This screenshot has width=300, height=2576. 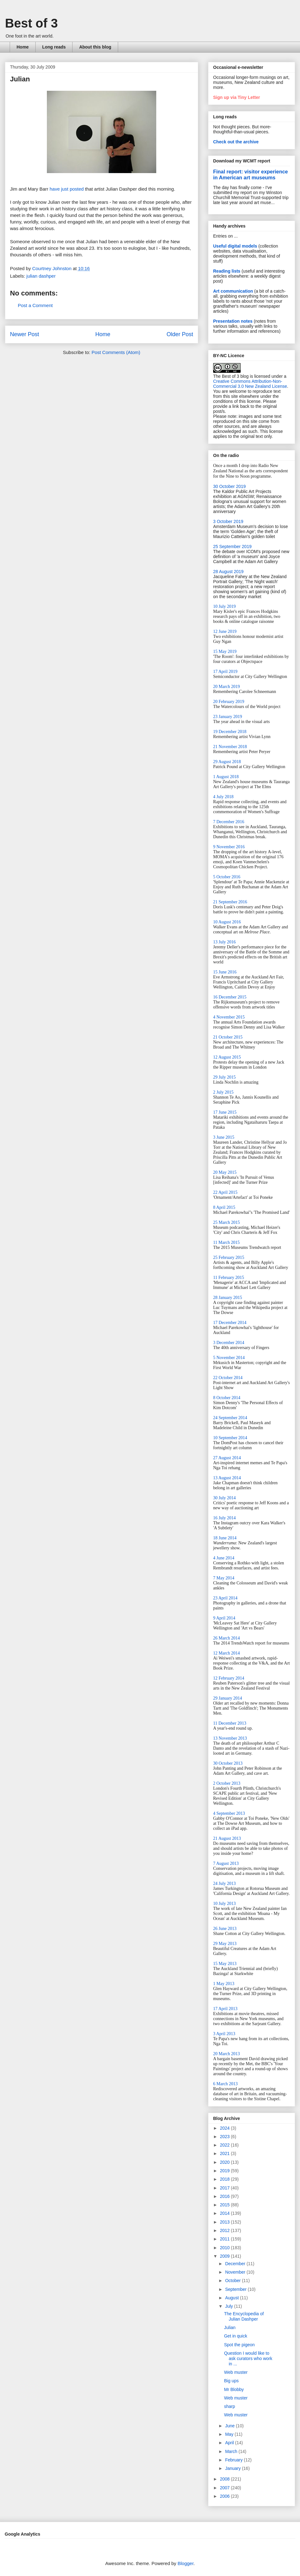 I want to click on January, so click(x=233, y=2468).